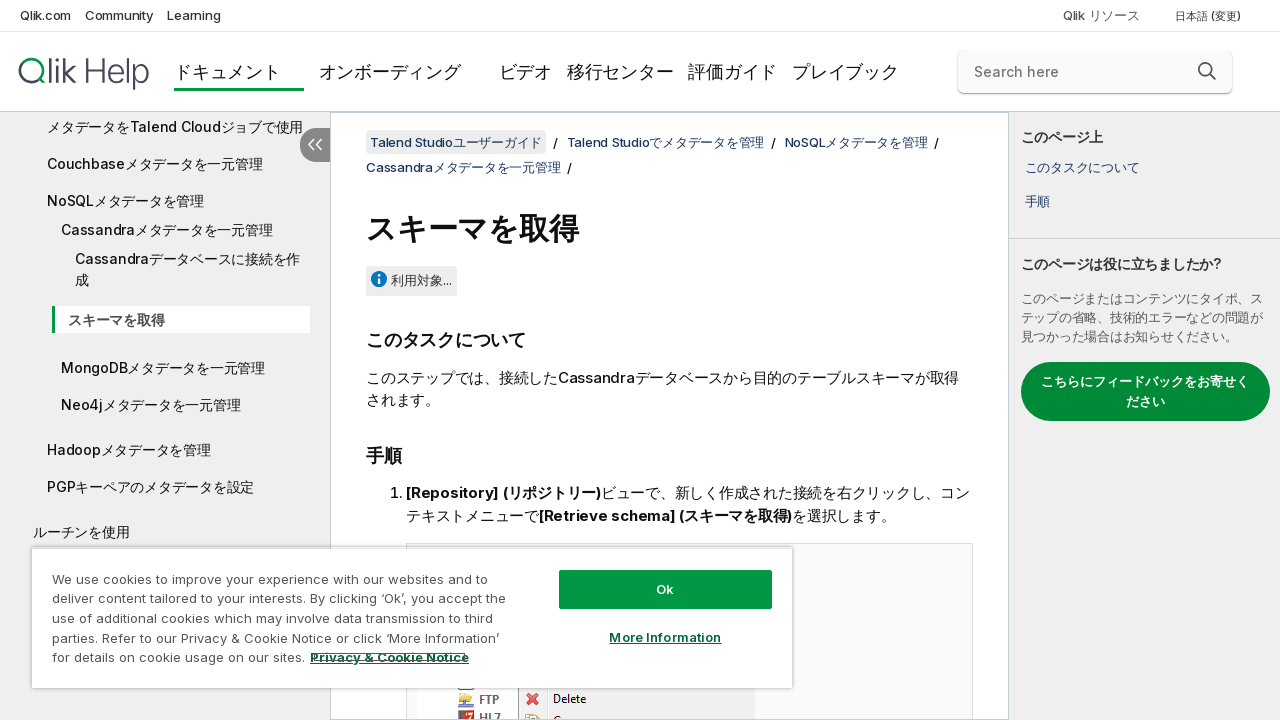  I want to click on スキーマを取得, so click(116, 319).